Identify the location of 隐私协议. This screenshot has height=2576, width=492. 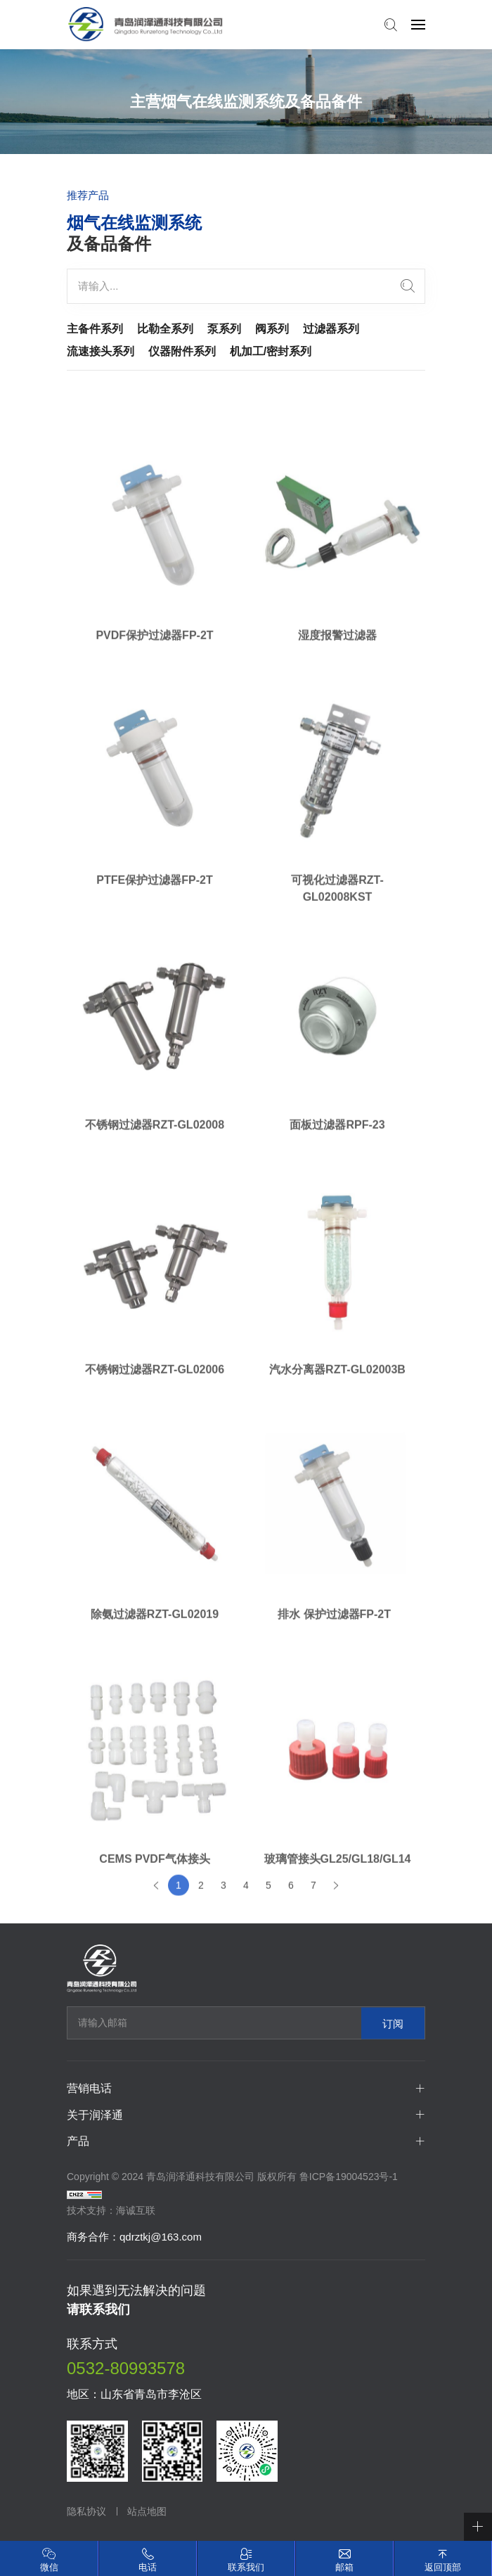
(86, 2511).